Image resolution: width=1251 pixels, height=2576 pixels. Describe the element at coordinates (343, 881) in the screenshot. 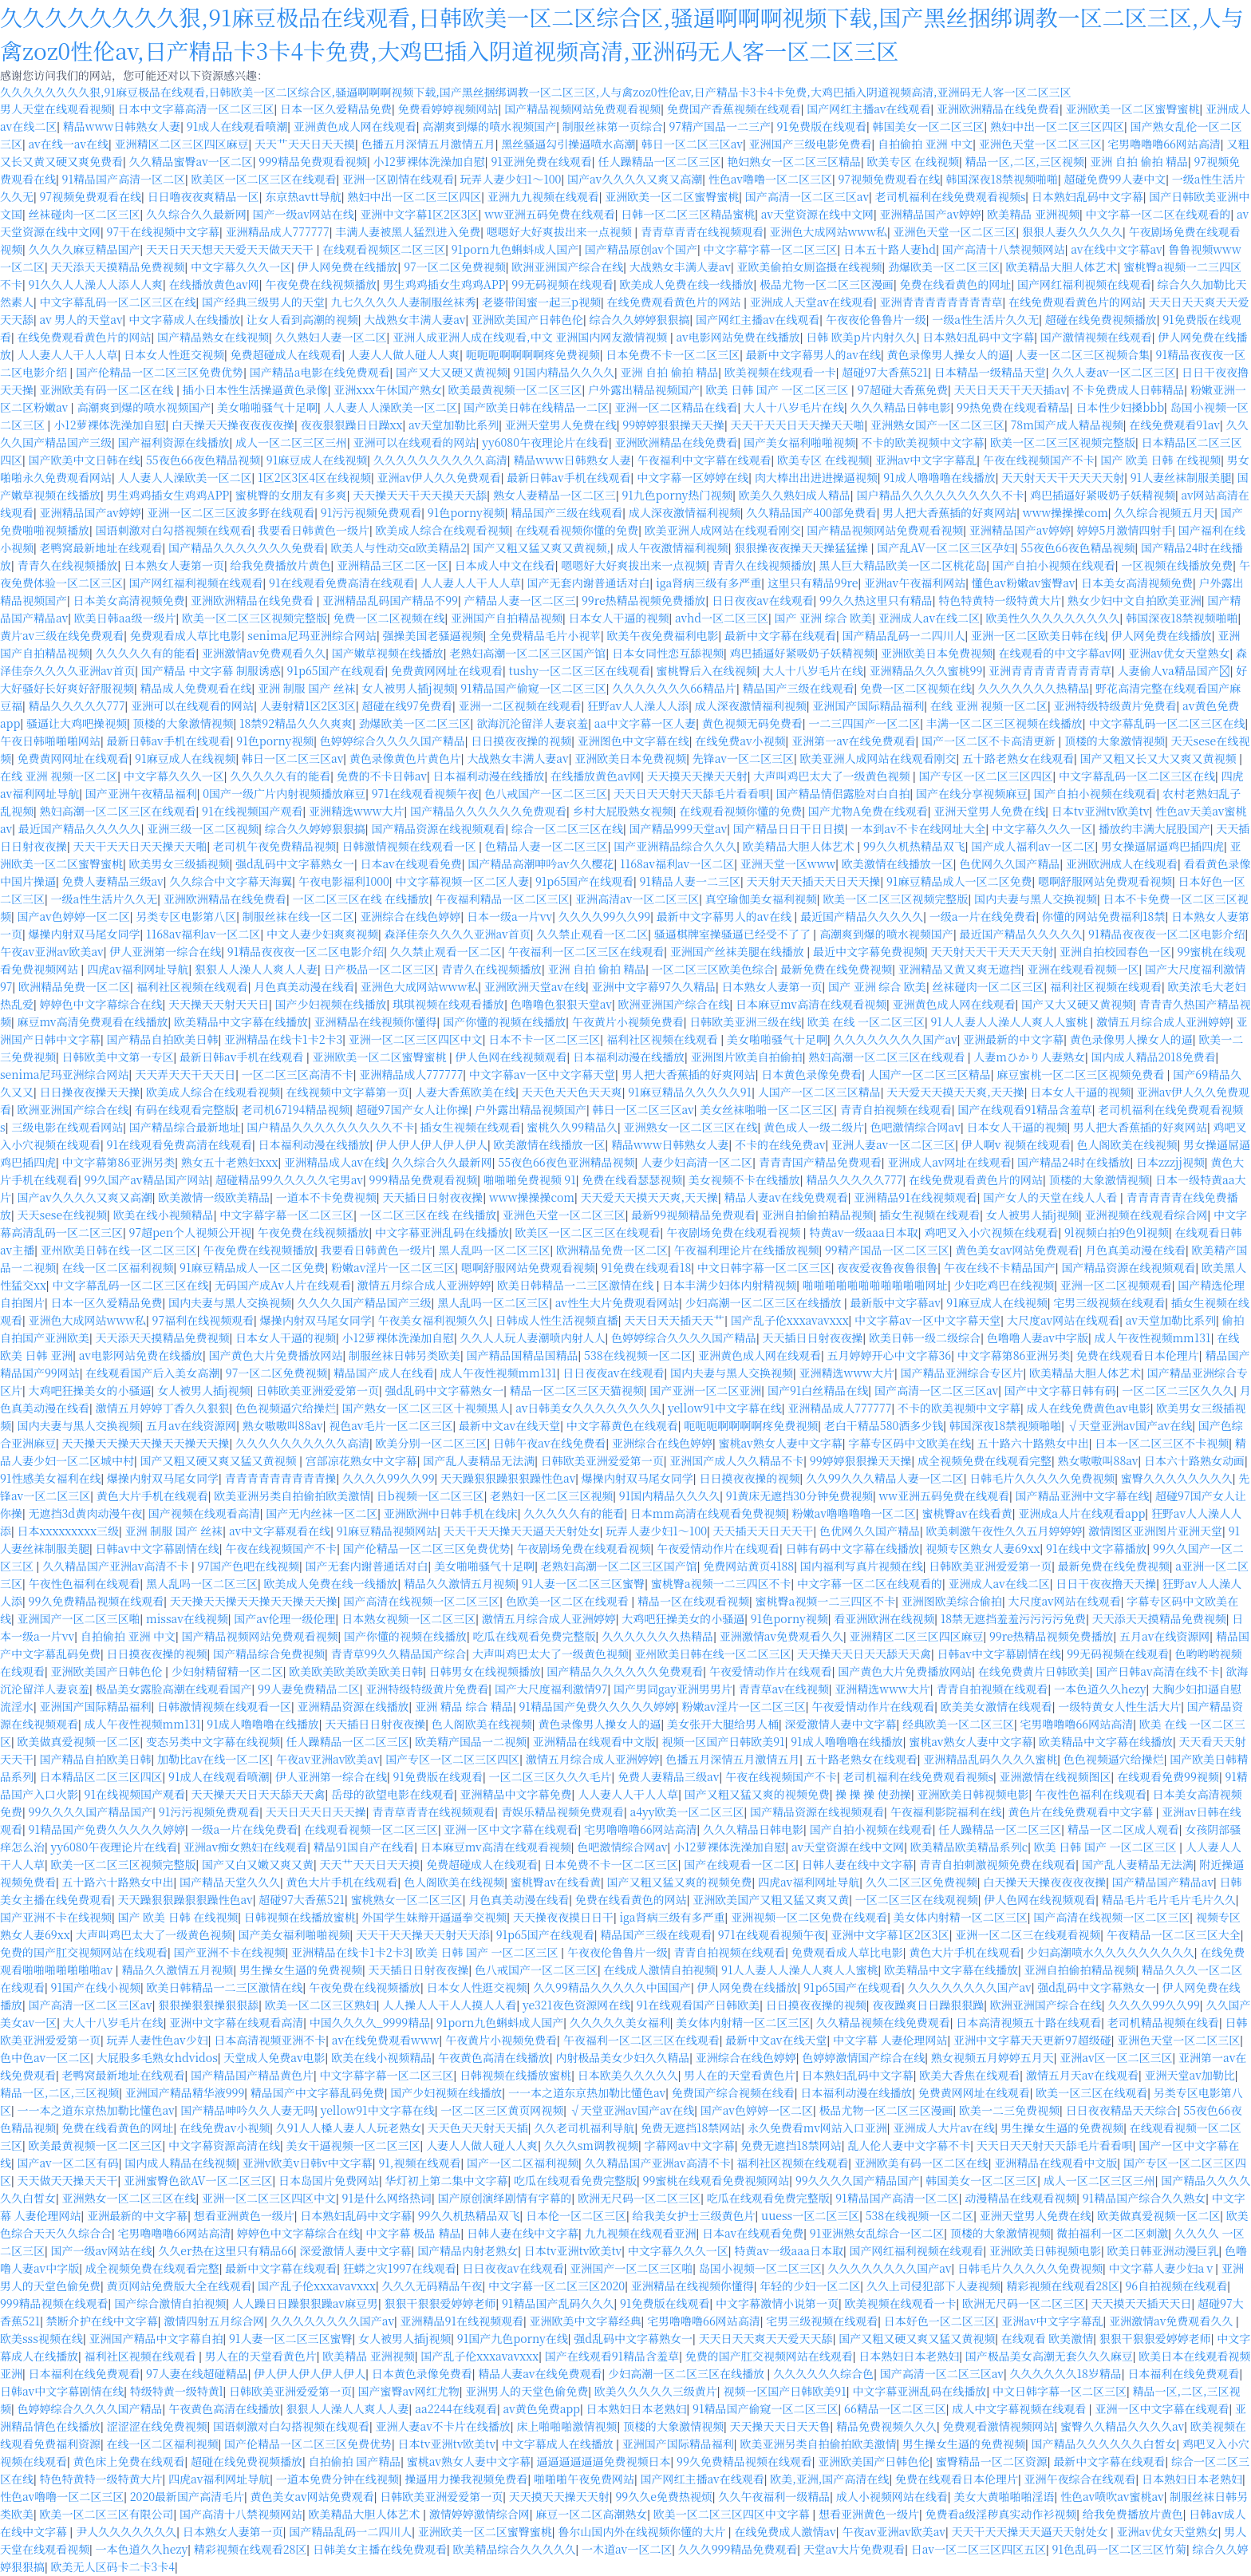

I see `午夜电影福利1000` at that location.